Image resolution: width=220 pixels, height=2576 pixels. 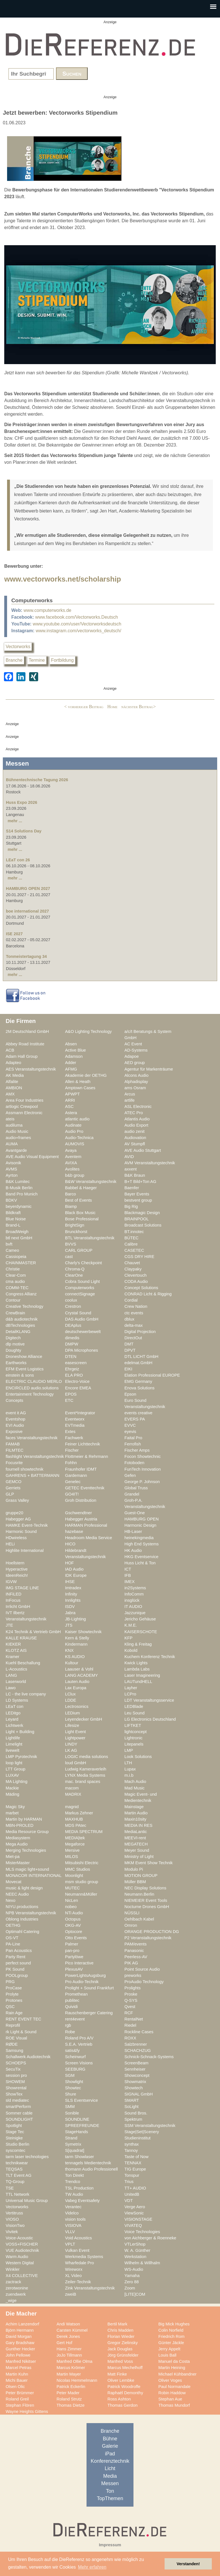 I want to click on Salzbrenner, so click(x=135, y=2044).